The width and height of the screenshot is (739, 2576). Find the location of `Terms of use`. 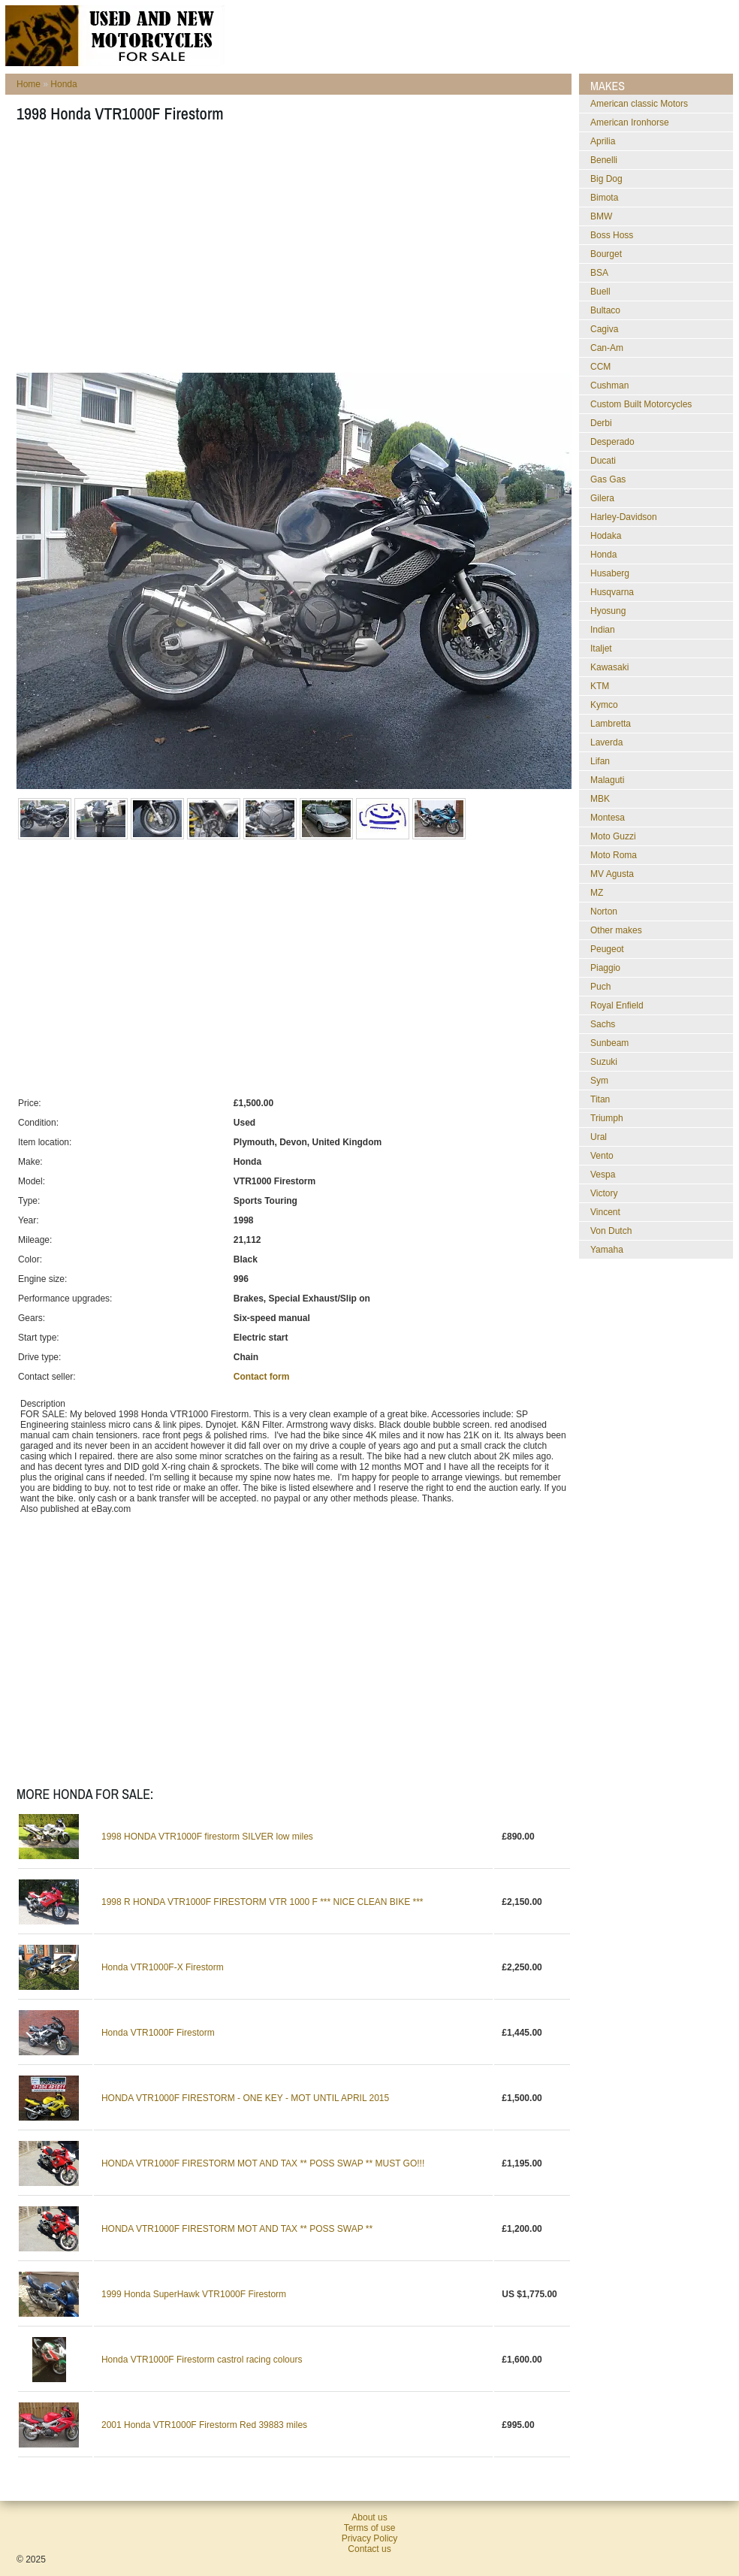

Terms of use is located at coordinates (370, 2528).